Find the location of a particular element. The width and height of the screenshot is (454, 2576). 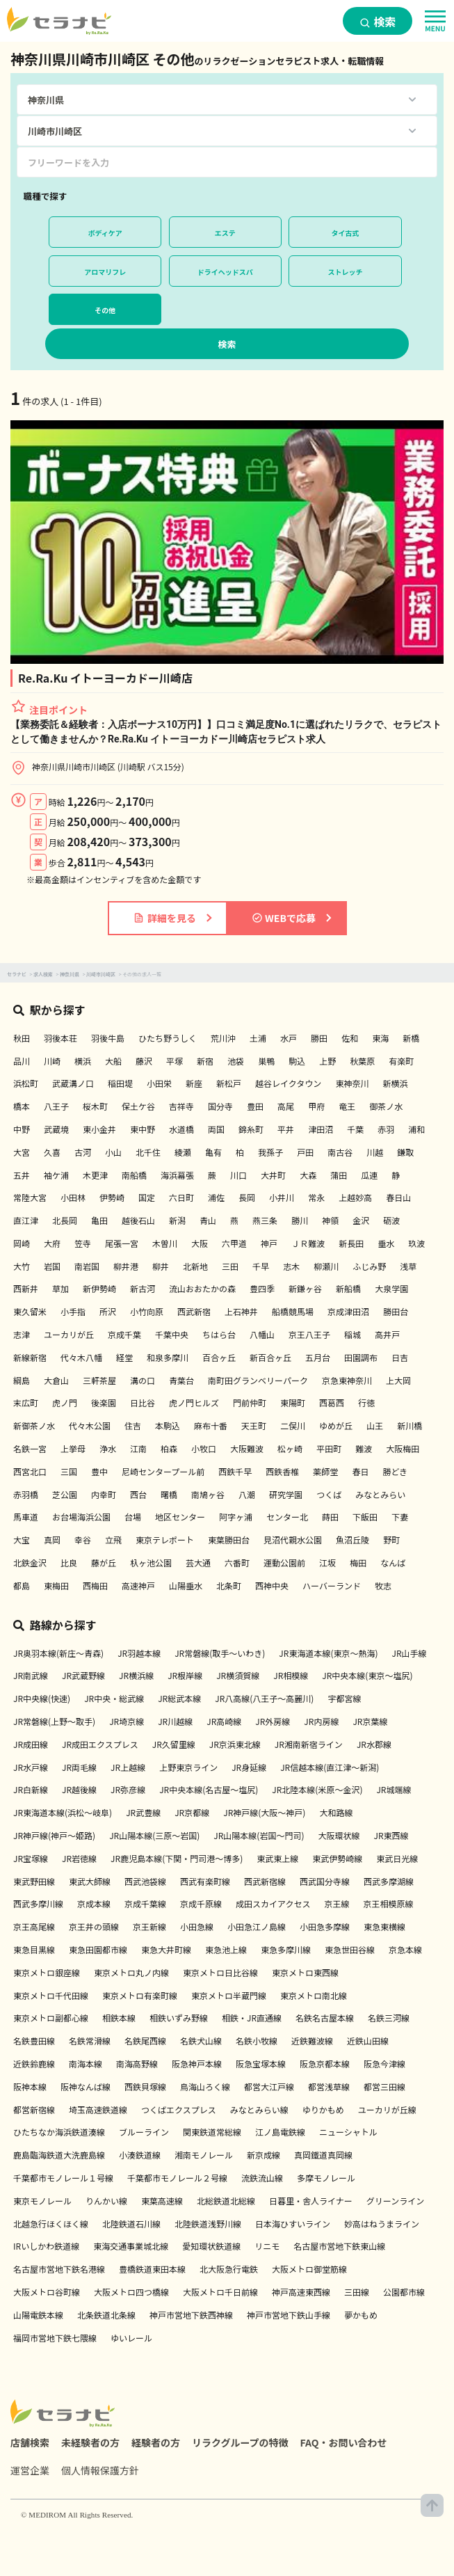

池袋 is located at coordinates (235, 1061).